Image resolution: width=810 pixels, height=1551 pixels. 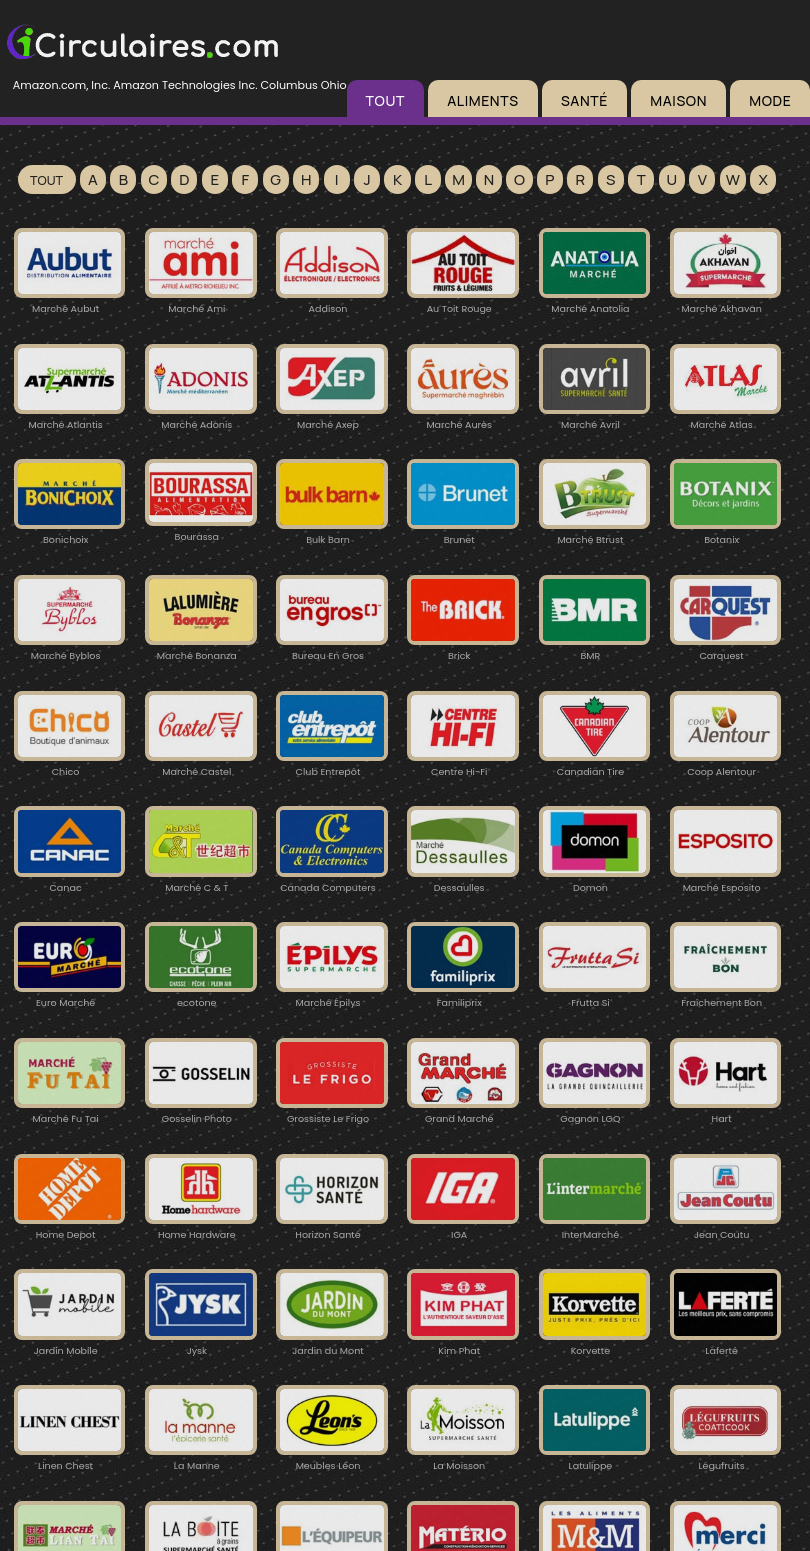 I want to click on Jean Coutu, so click(x=726, y=1227).